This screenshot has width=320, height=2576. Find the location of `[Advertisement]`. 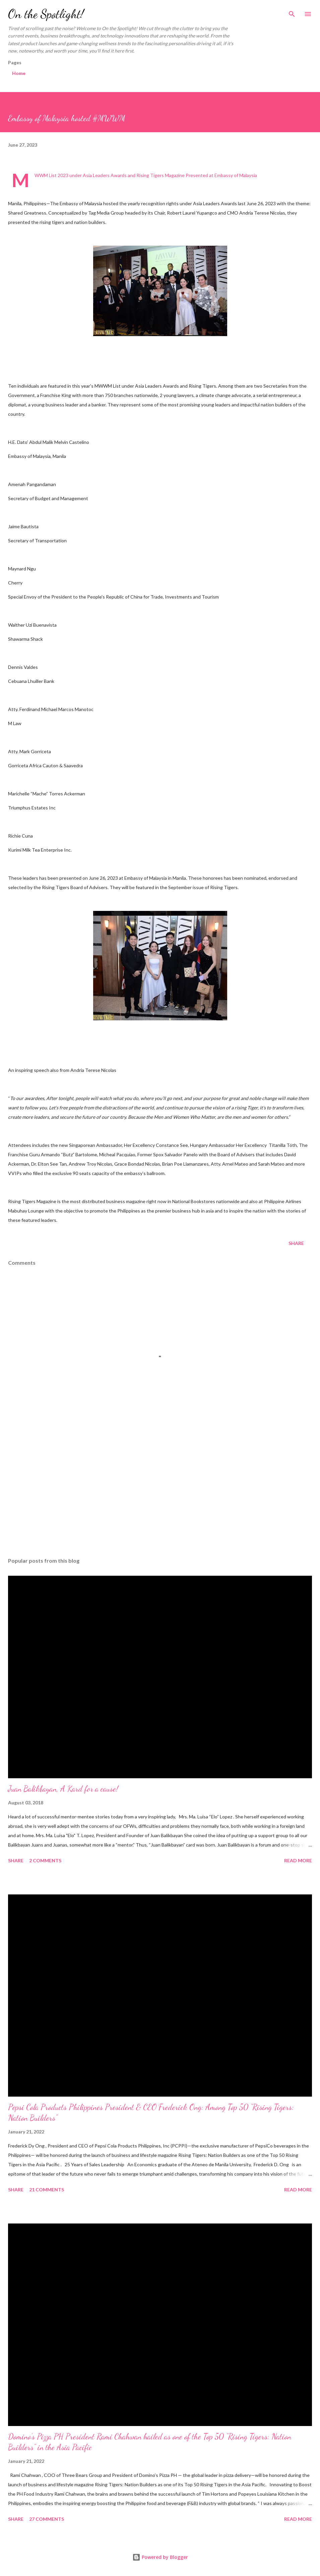

[Advertisement] is located at coordinates (160, 1489).